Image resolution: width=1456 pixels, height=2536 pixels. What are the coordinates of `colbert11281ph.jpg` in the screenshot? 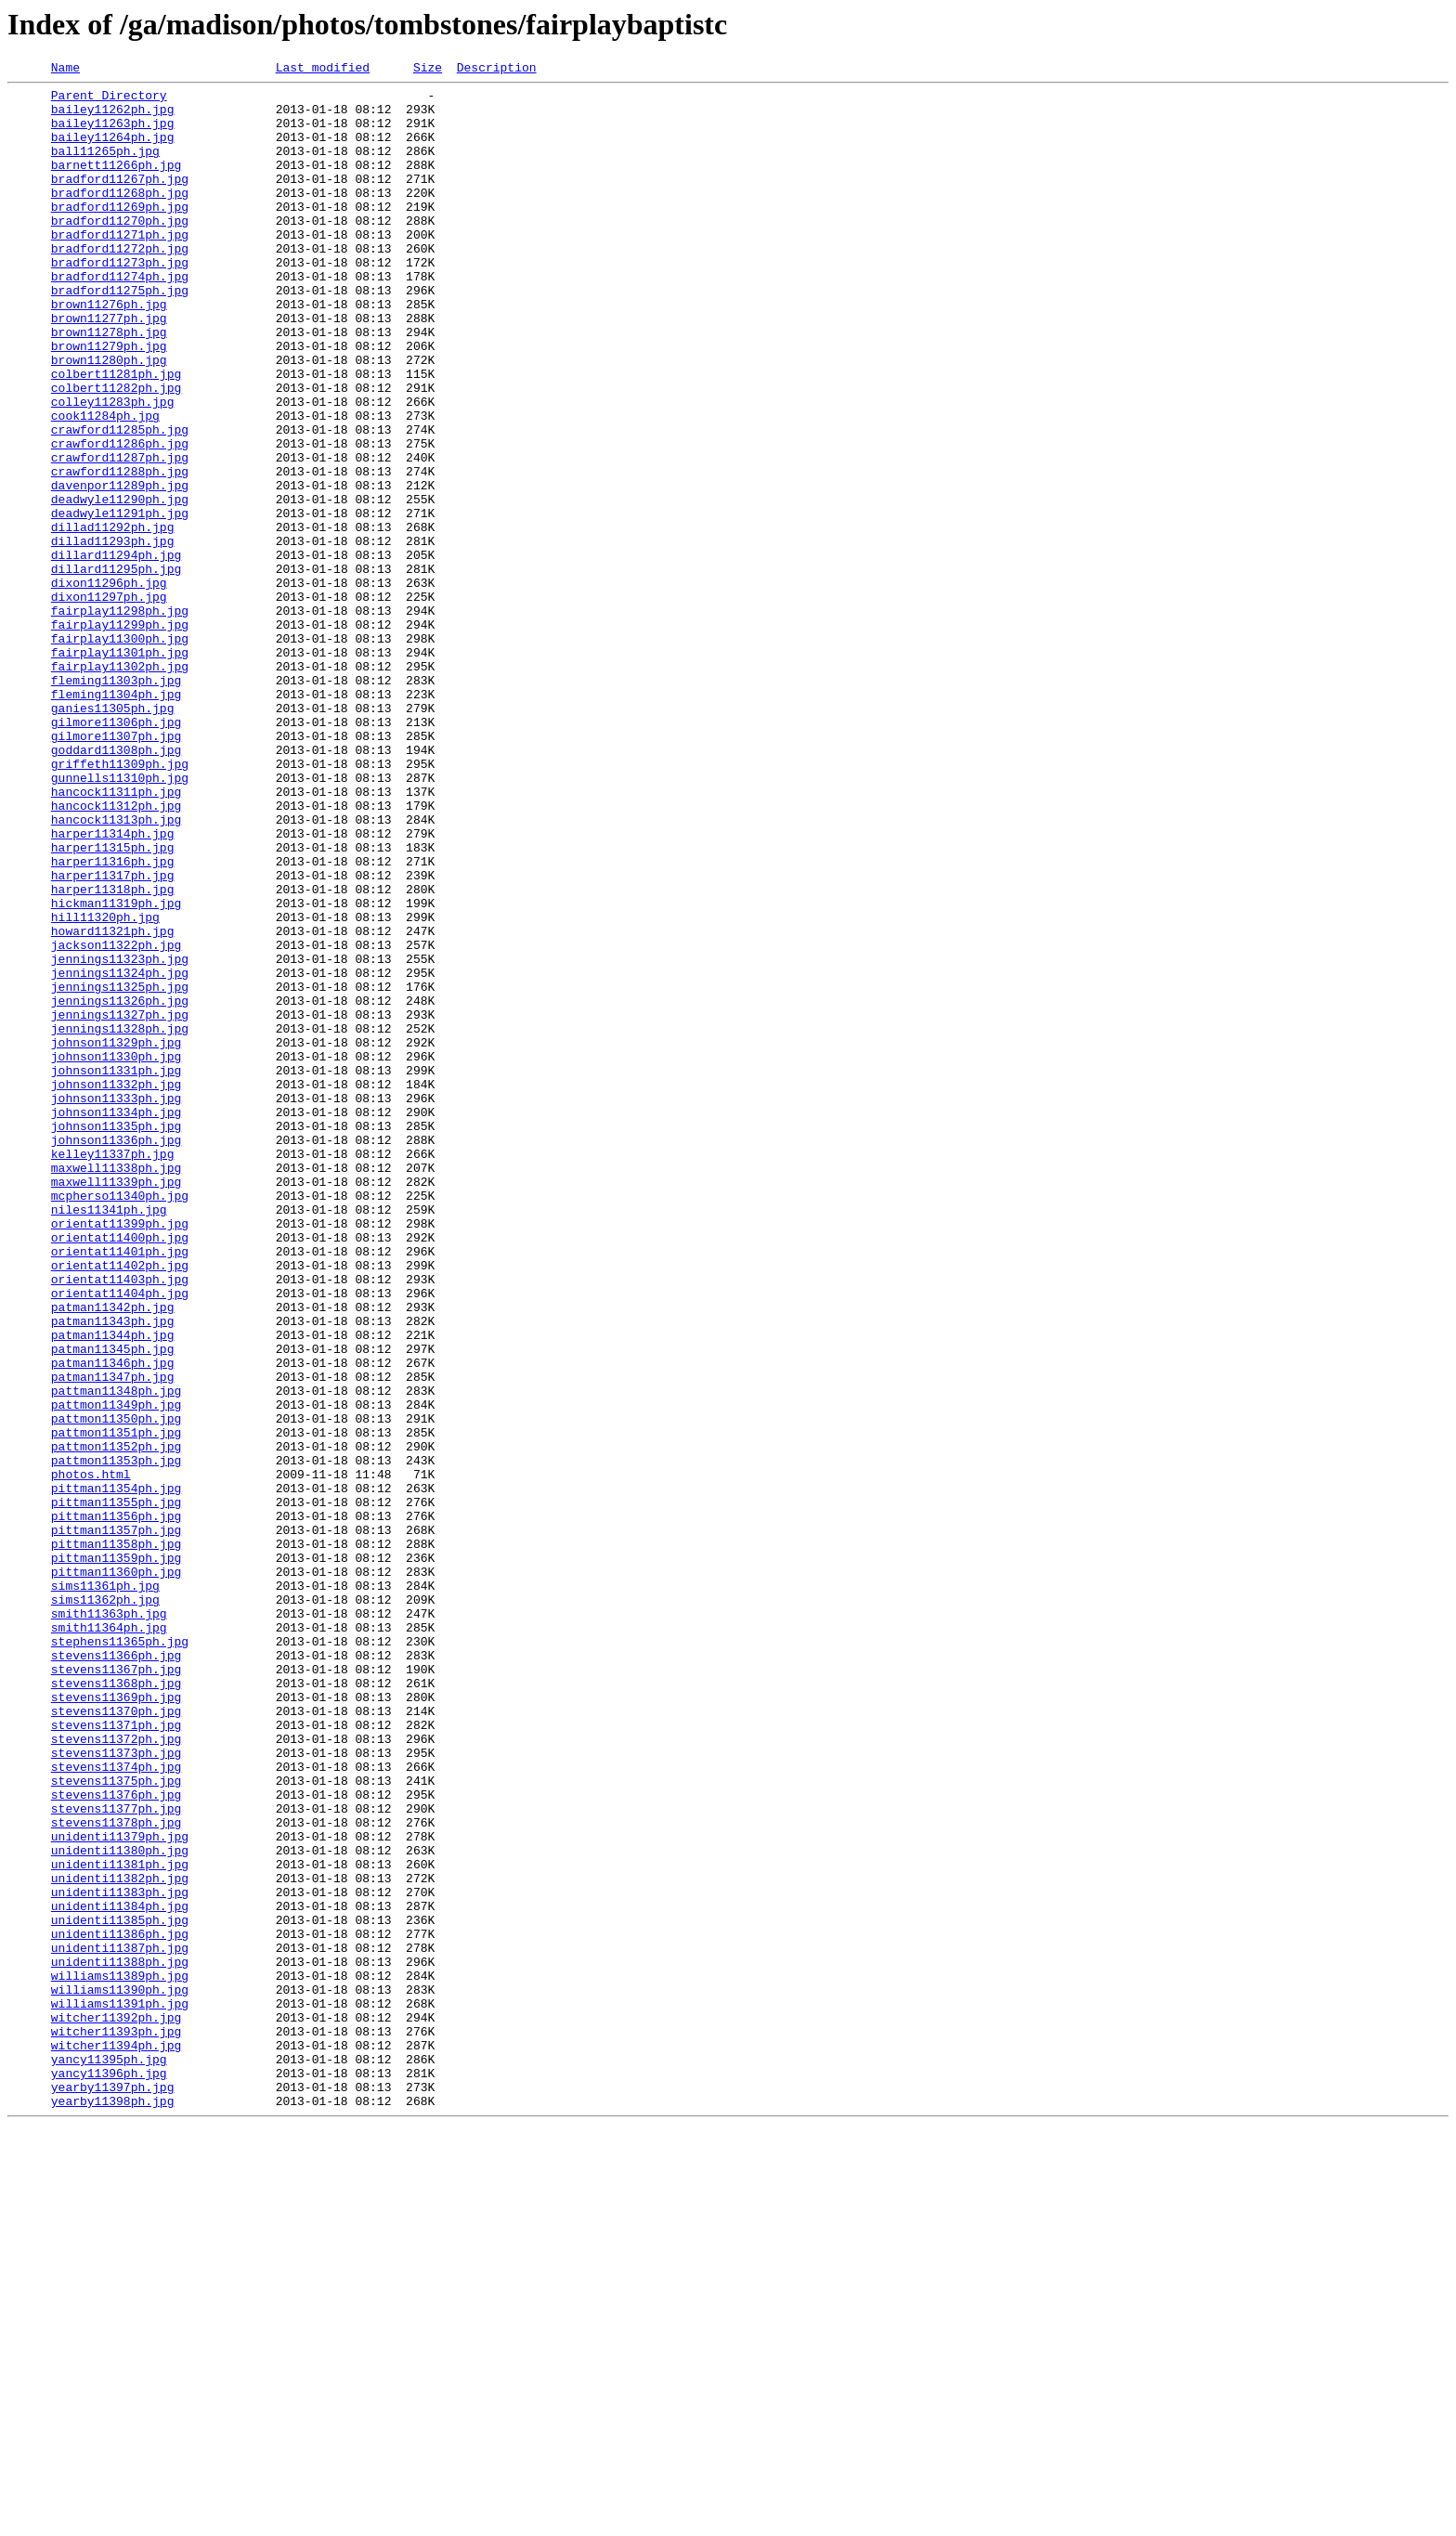 It's located at (116, 434).